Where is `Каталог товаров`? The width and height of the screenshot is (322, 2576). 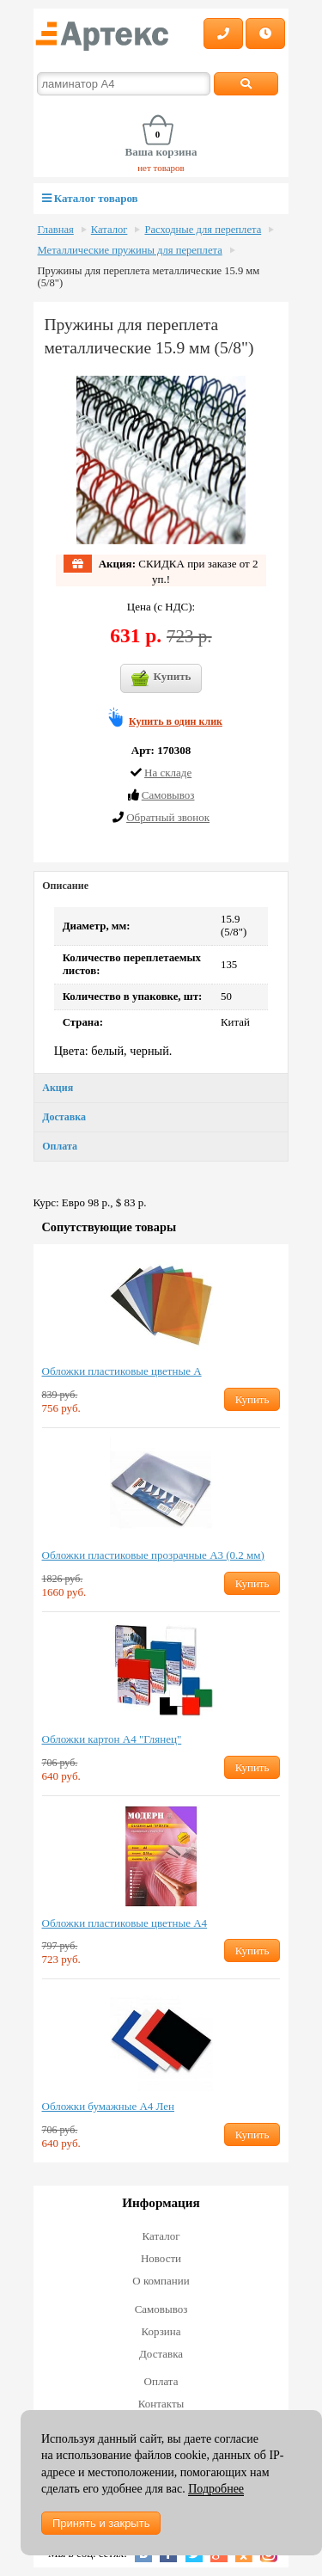
Каталог товаров is located at coordinates (90, 198).